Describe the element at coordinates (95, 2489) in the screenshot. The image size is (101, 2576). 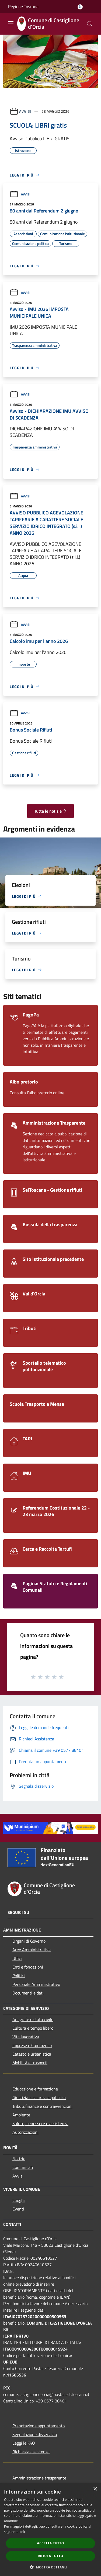
I see `× [button]` at that location.